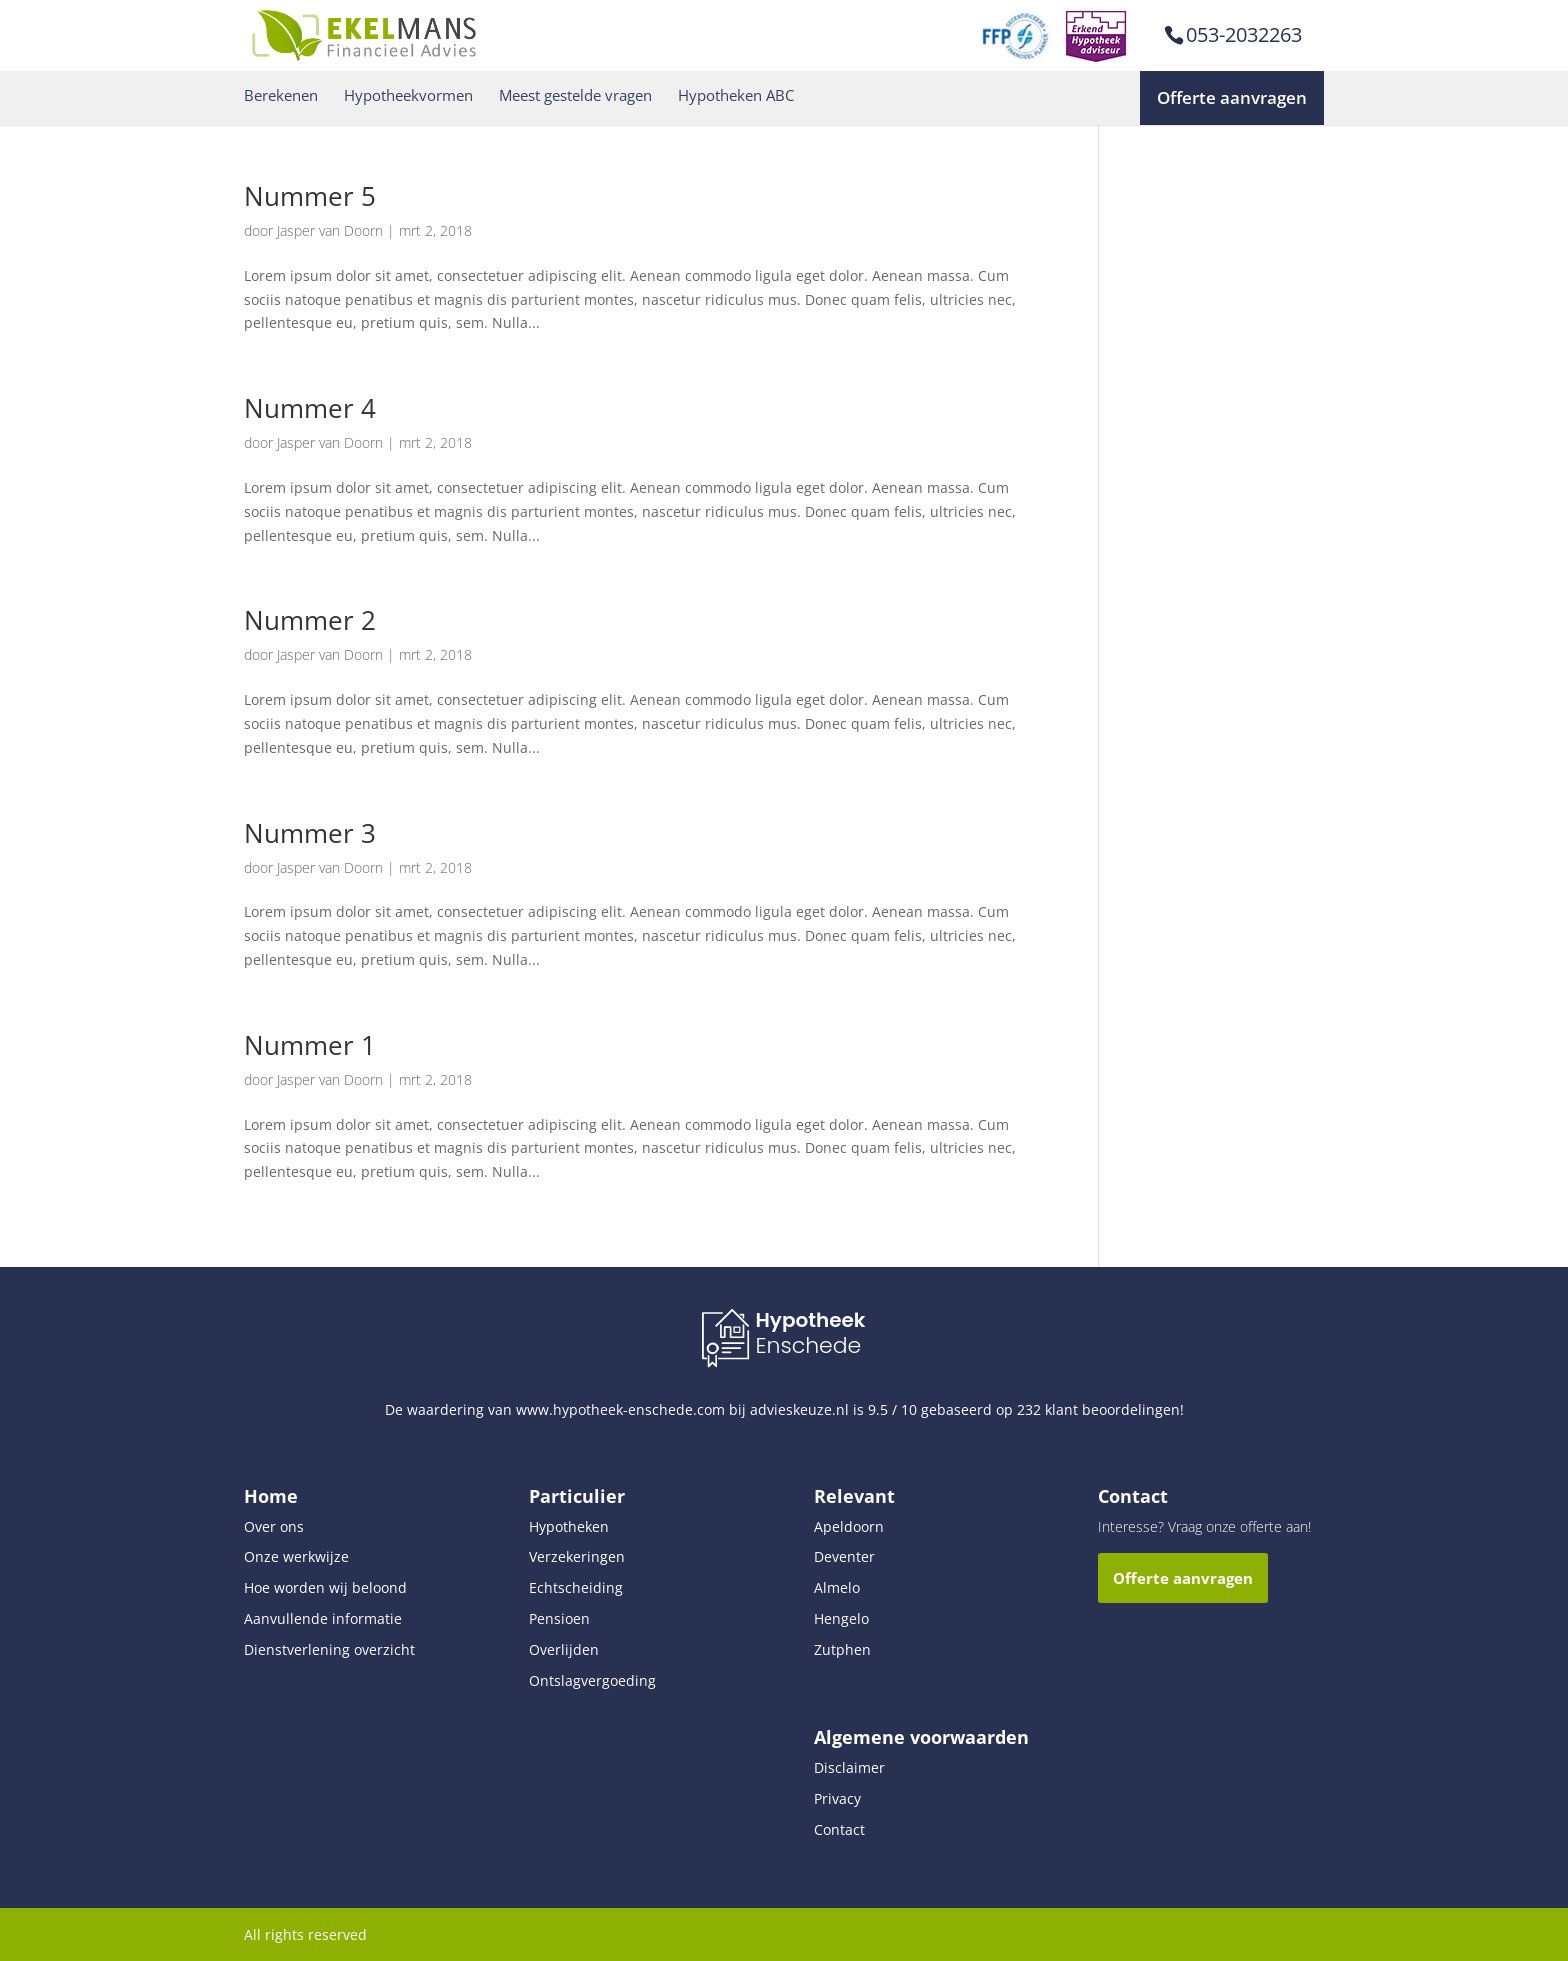  I want to click on Pensioen, so click(559, 1618).